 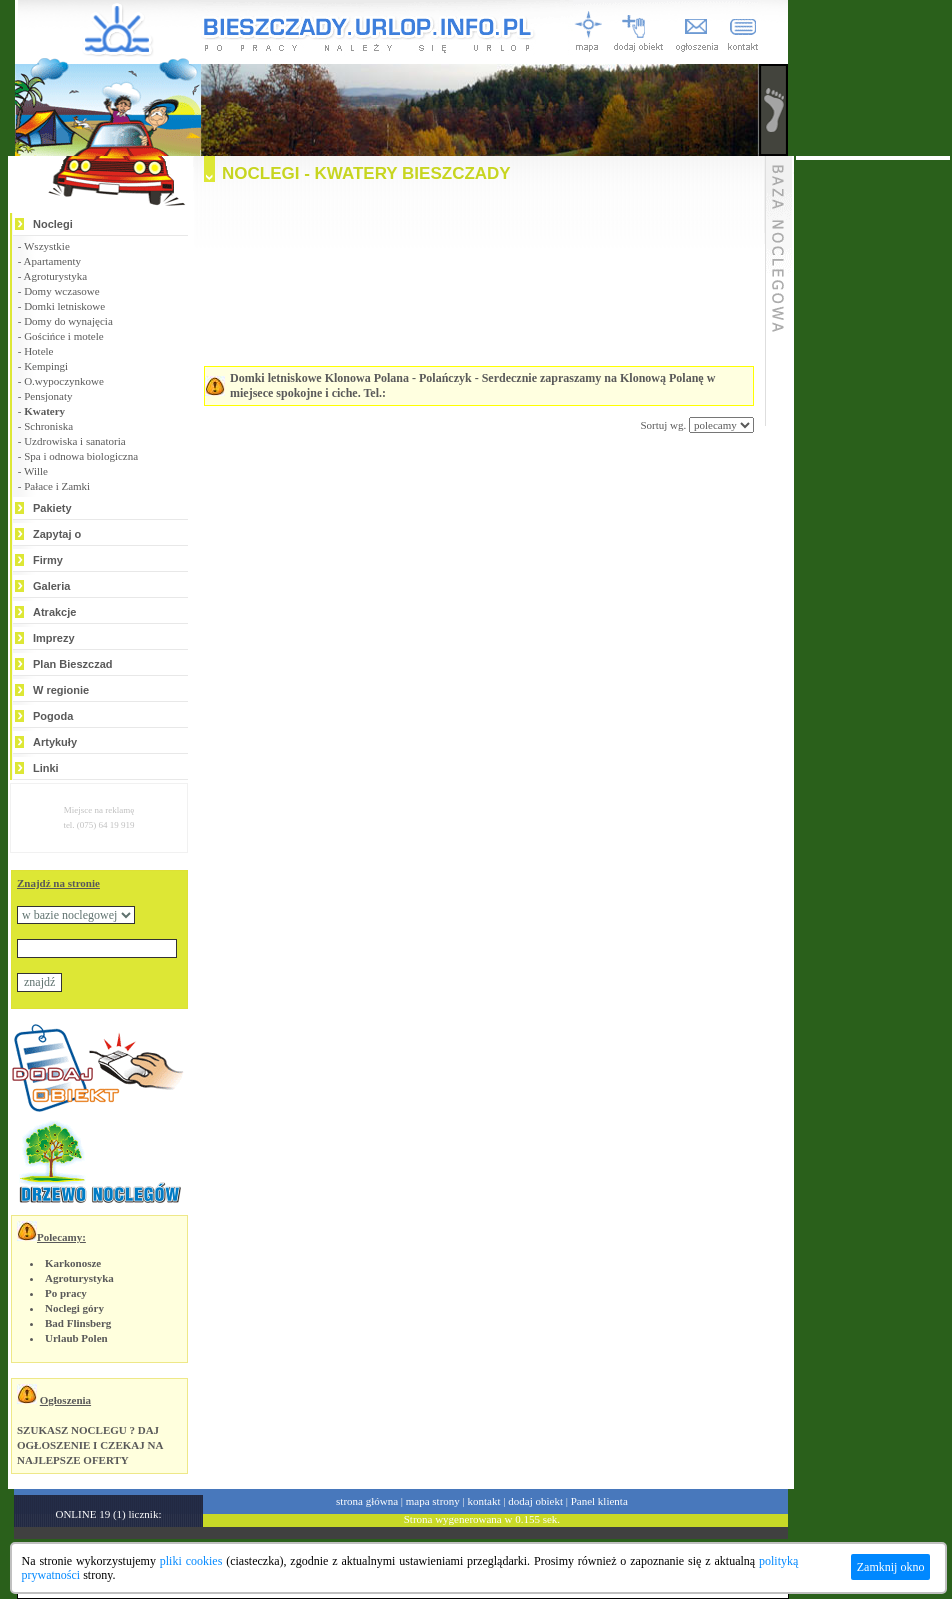 What do you see at coordinates (433, 1501) in the screenshot?
I see `mapa strony` at bounding box center [433, 1501].